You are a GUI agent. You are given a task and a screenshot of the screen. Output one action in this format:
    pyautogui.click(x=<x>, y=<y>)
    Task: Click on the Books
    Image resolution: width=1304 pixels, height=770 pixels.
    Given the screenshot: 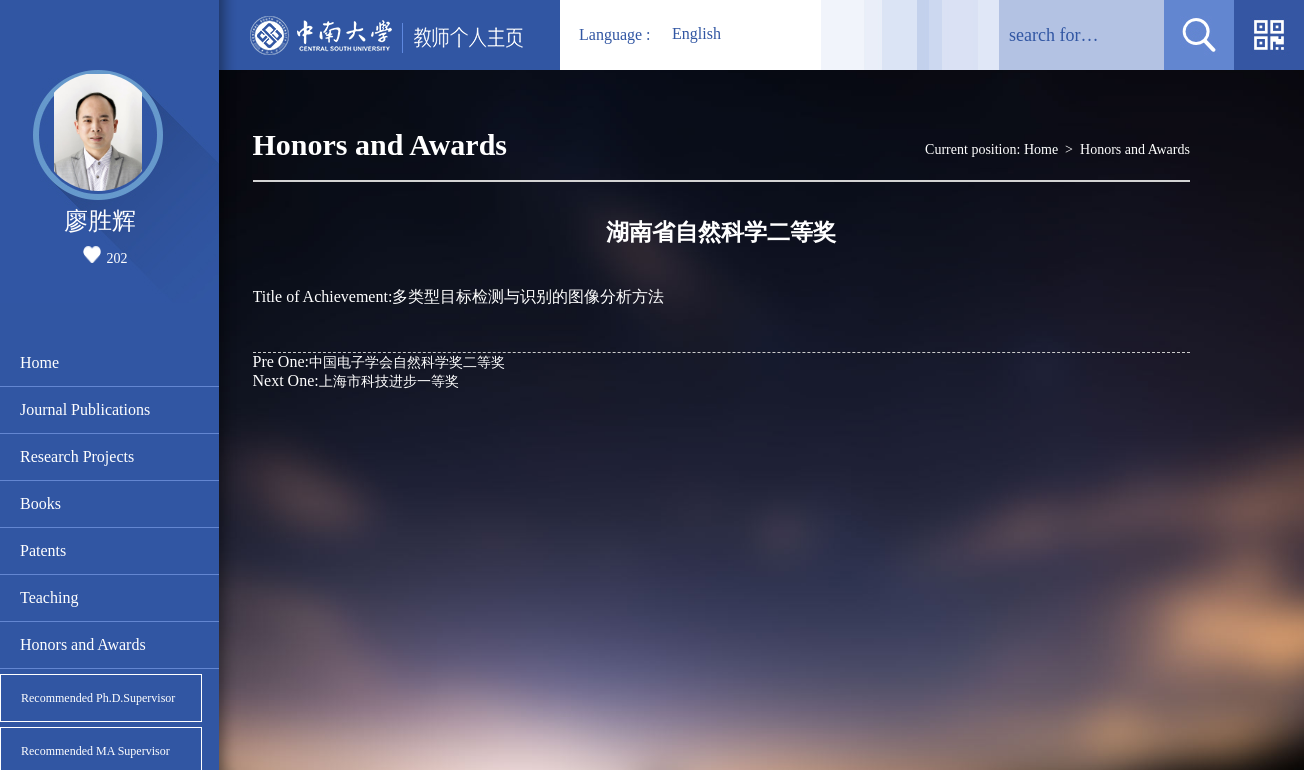 What is the action you would take?
    pyautogui.click(x=40, y=503)
    